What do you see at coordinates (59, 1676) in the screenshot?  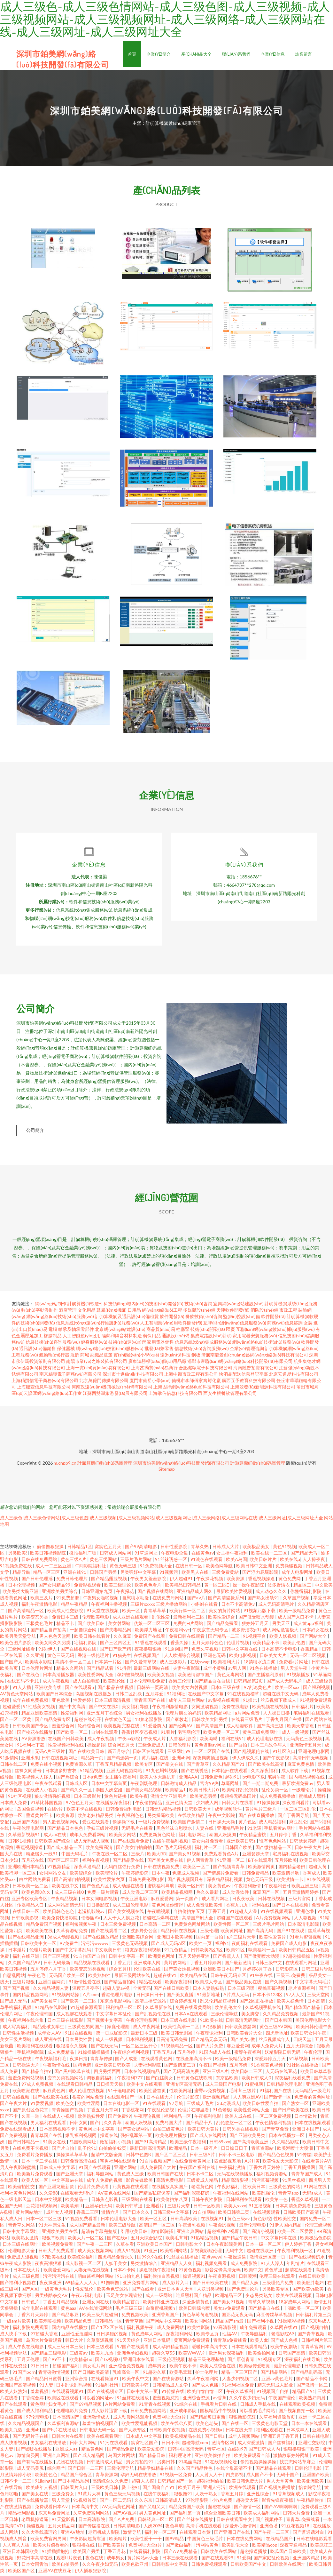 I see `日本高清播放器` at bounding box center [59, 1676].